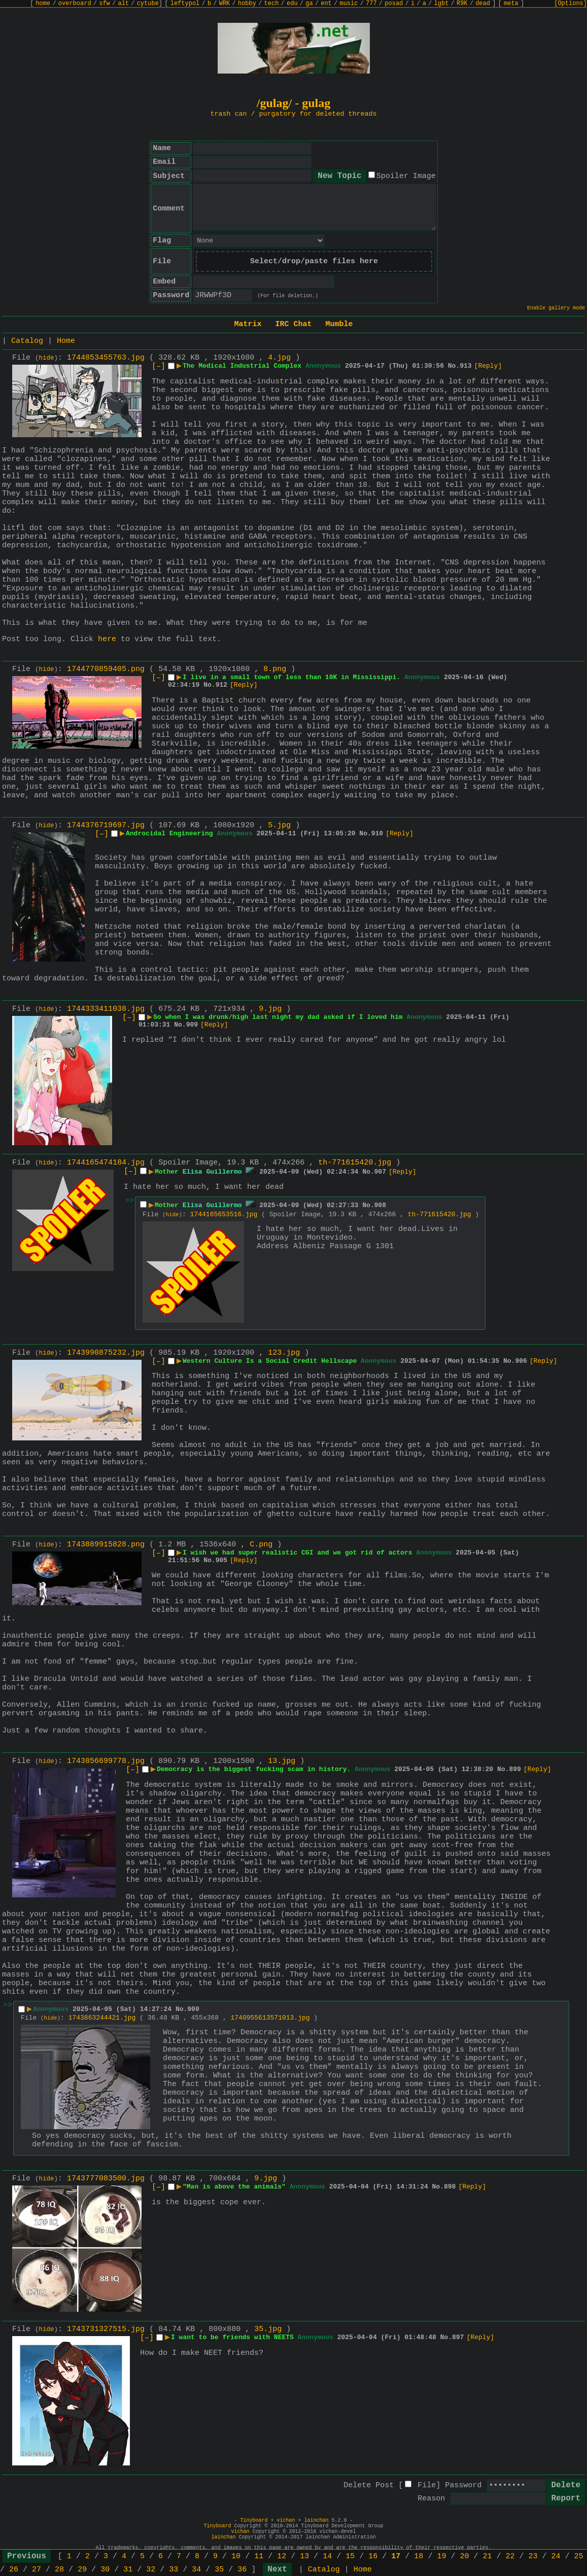 The width and height of the screenshot is (587, 2576). I want to click on home, so click(43, 3).